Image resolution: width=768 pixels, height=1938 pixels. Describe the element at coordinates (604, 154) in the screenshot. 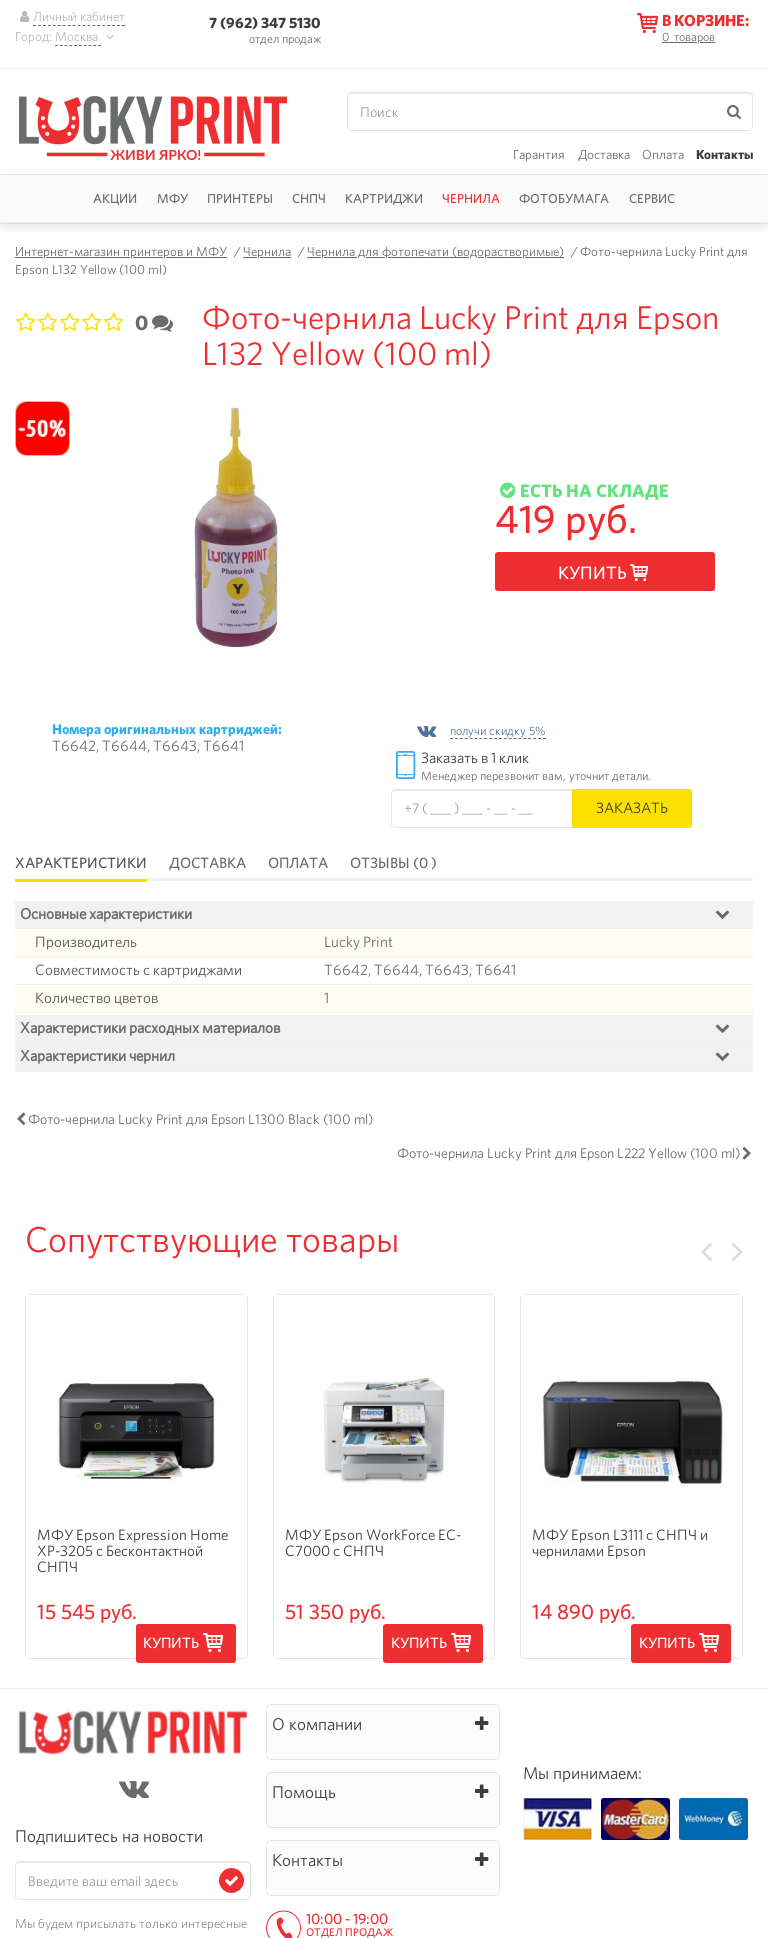

I see `Доставка` at that location.